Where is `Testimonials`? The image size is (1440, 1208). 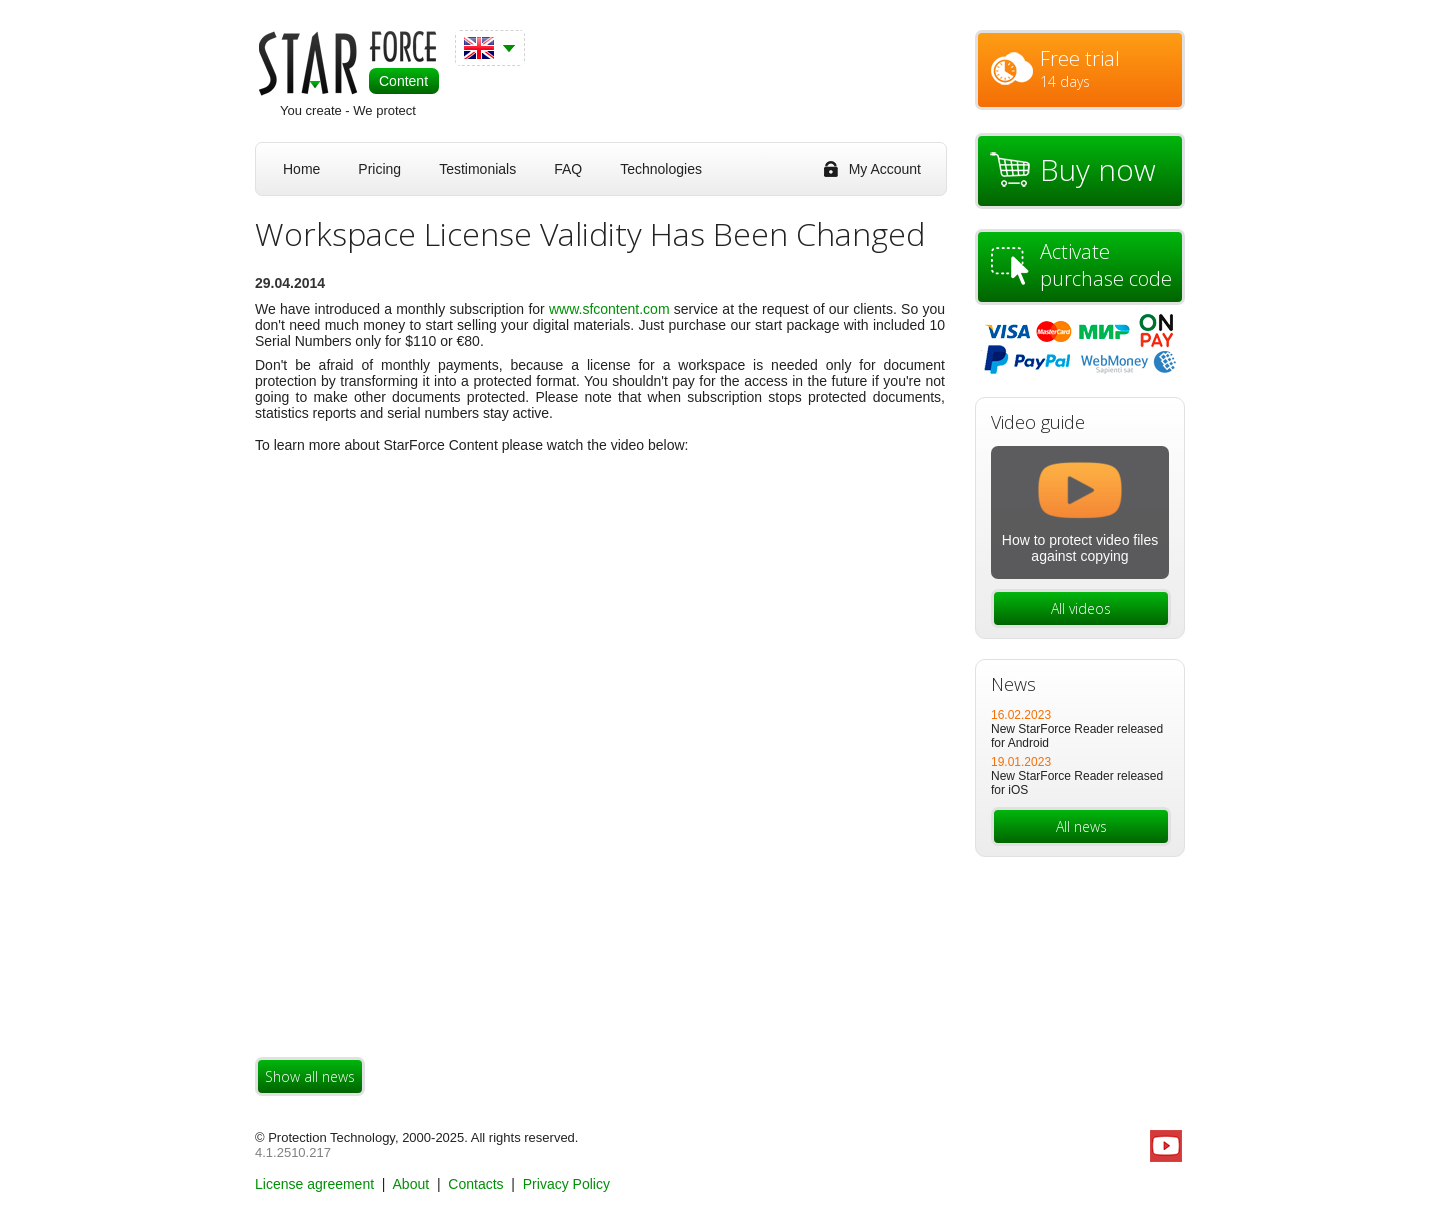 Testimonials is located at coordinates (477, 169).